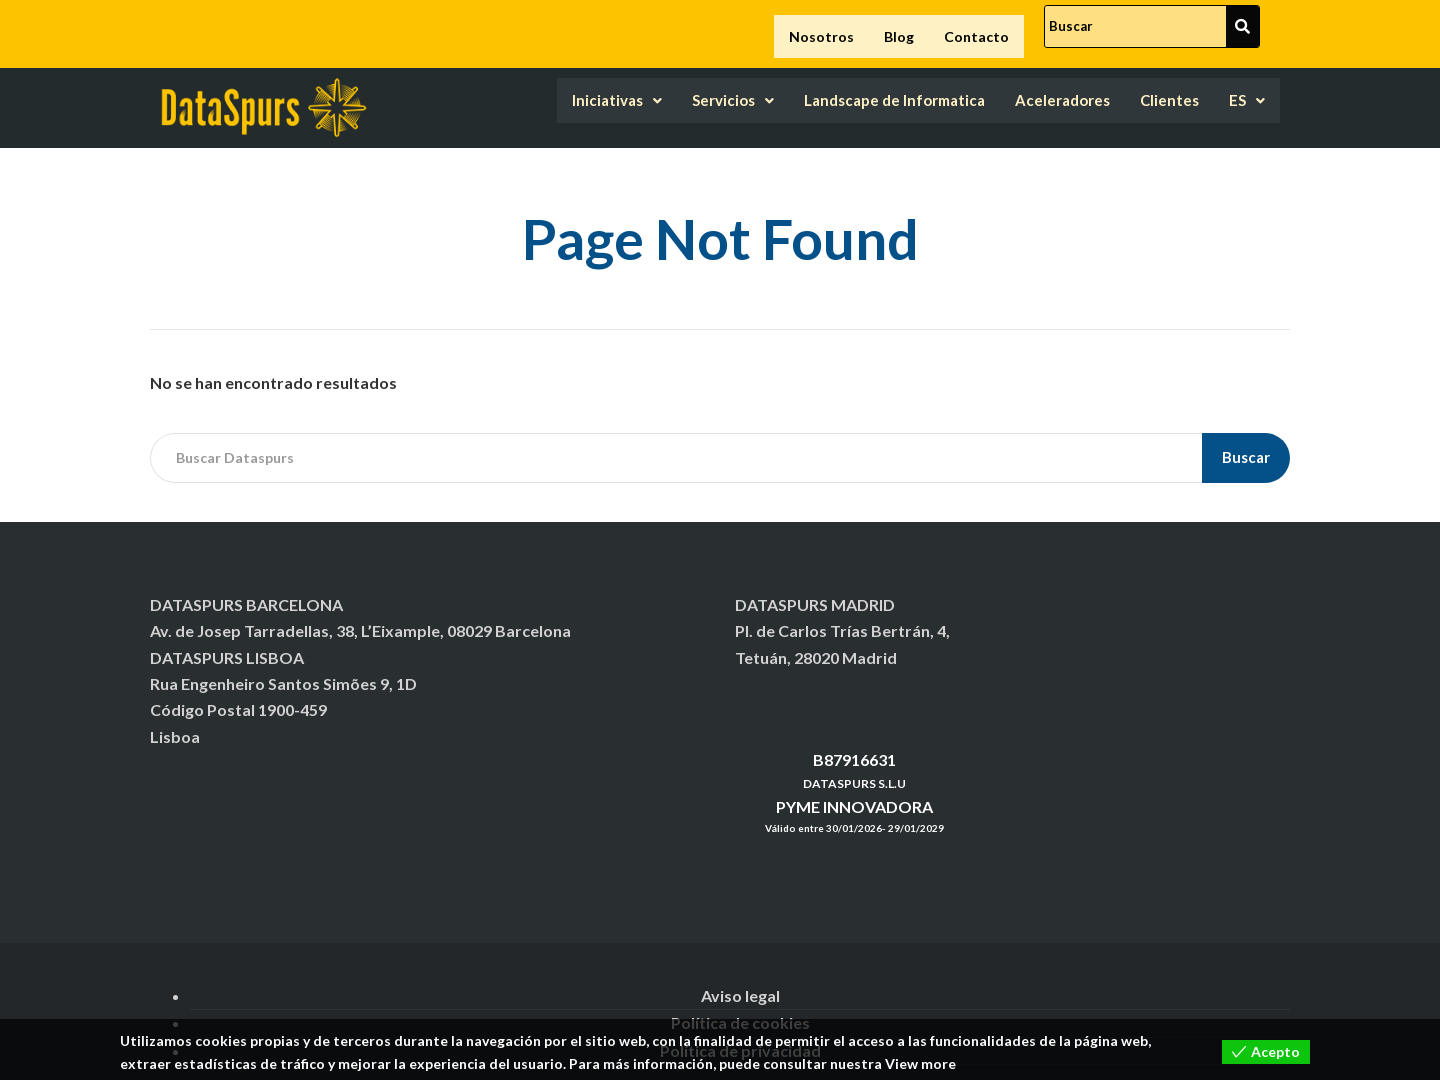  I want to click on ES, so click(1245, 87).